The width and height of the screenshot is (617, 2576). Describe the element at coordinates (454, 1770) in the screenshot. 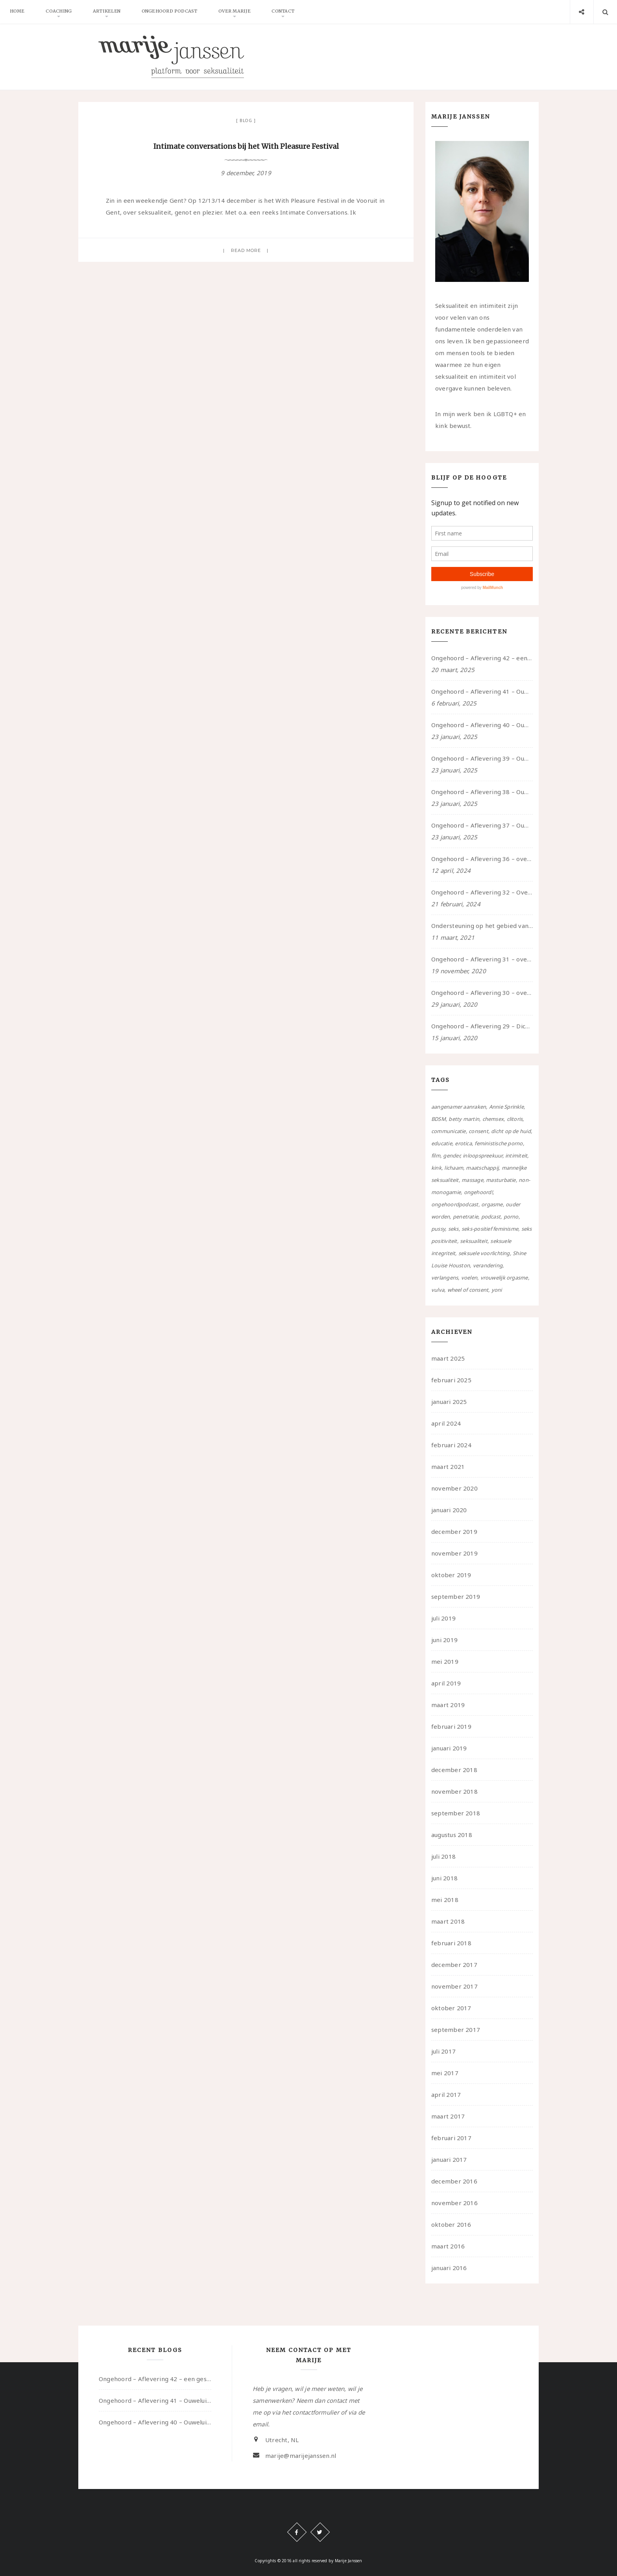

I see `december 2018` at that location.